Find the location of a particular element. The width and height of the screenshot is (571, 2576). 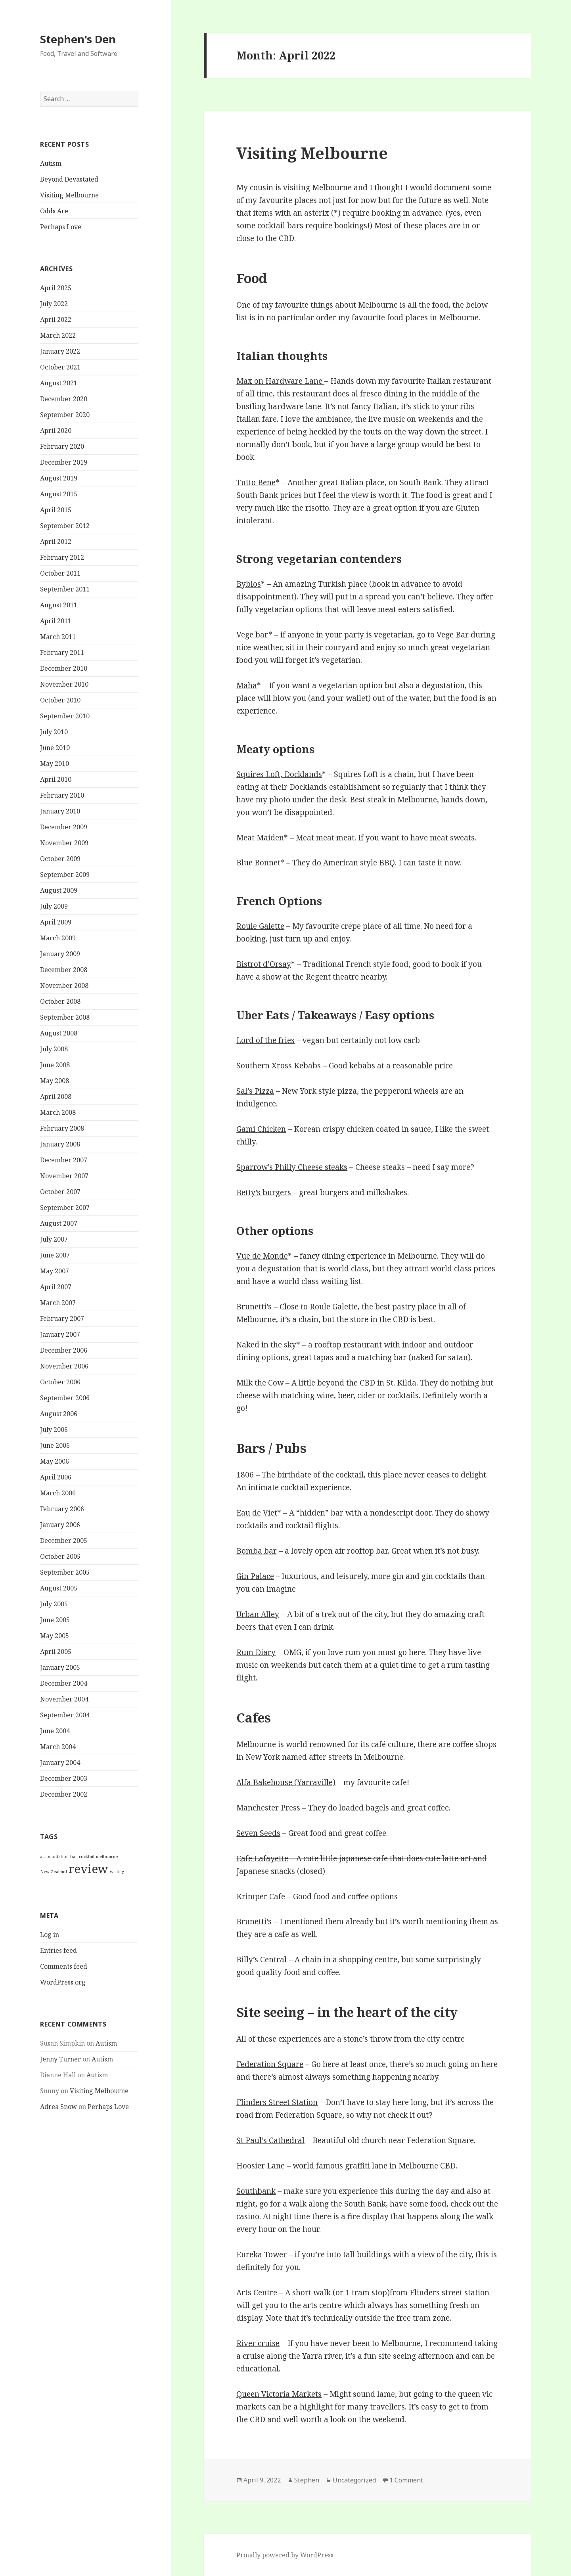

March 2008 is located at coordinates (58, 1112).